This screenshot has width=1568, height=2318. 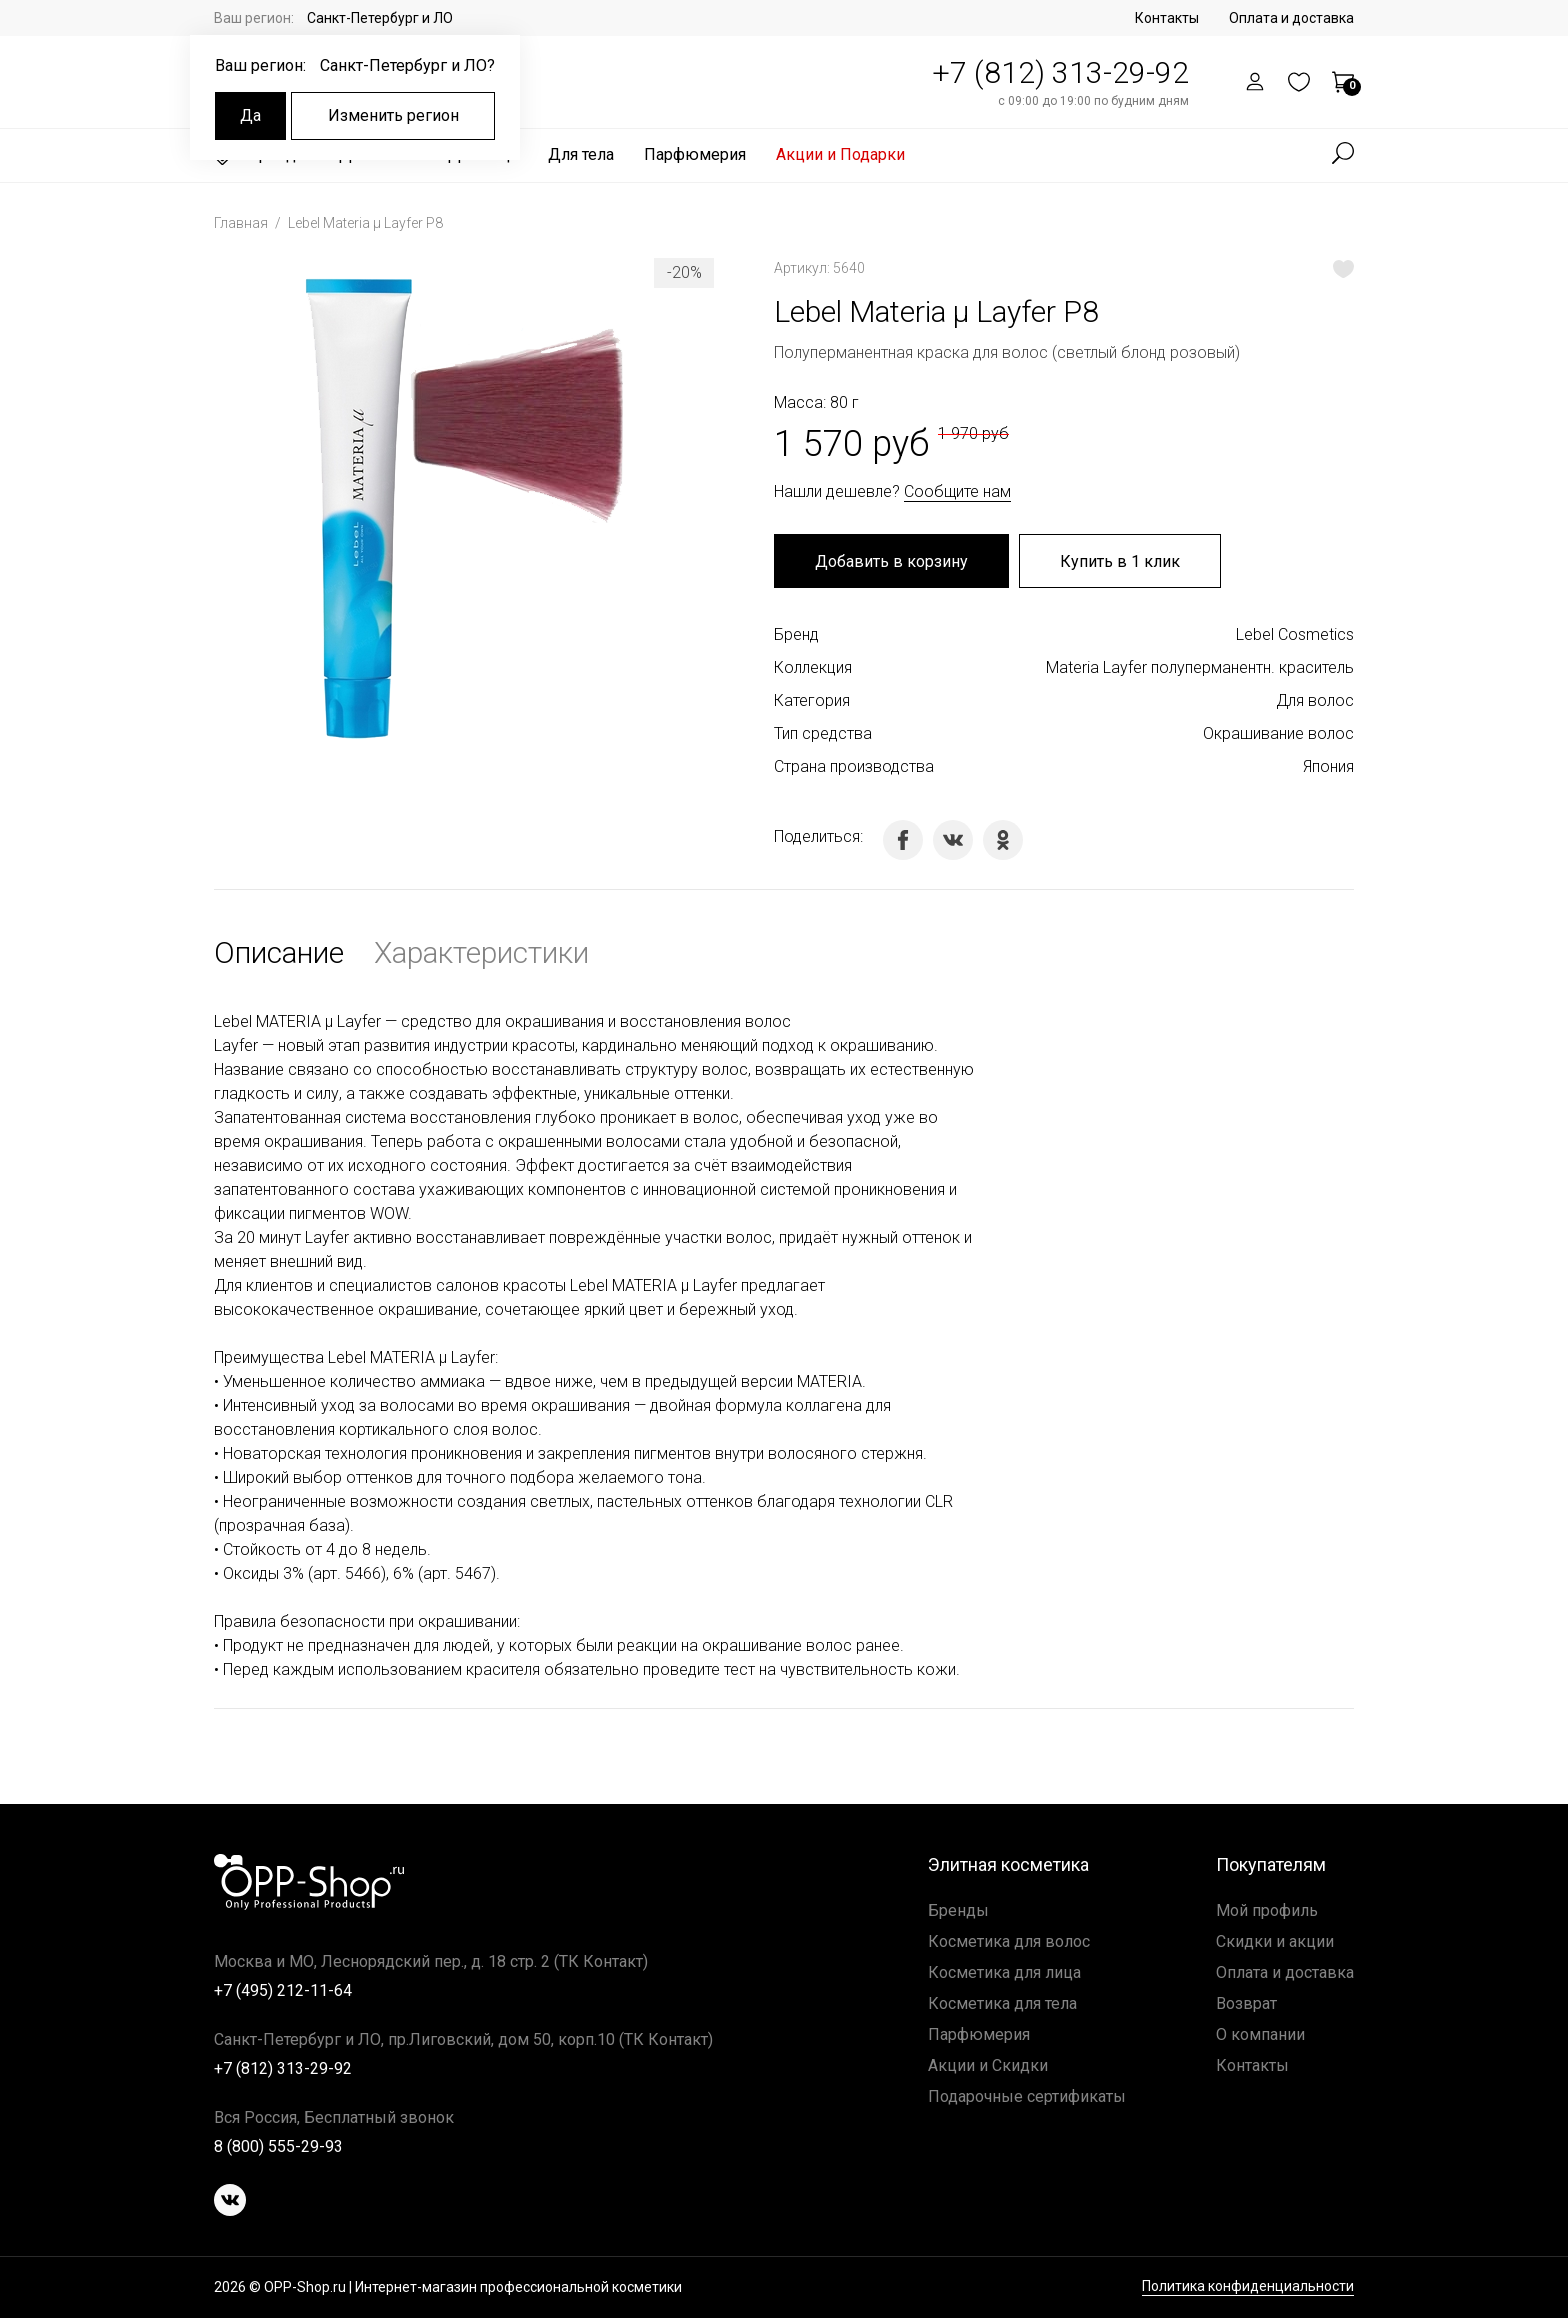 I want to click on Мой профиль, so click(x=1267, y=1910).